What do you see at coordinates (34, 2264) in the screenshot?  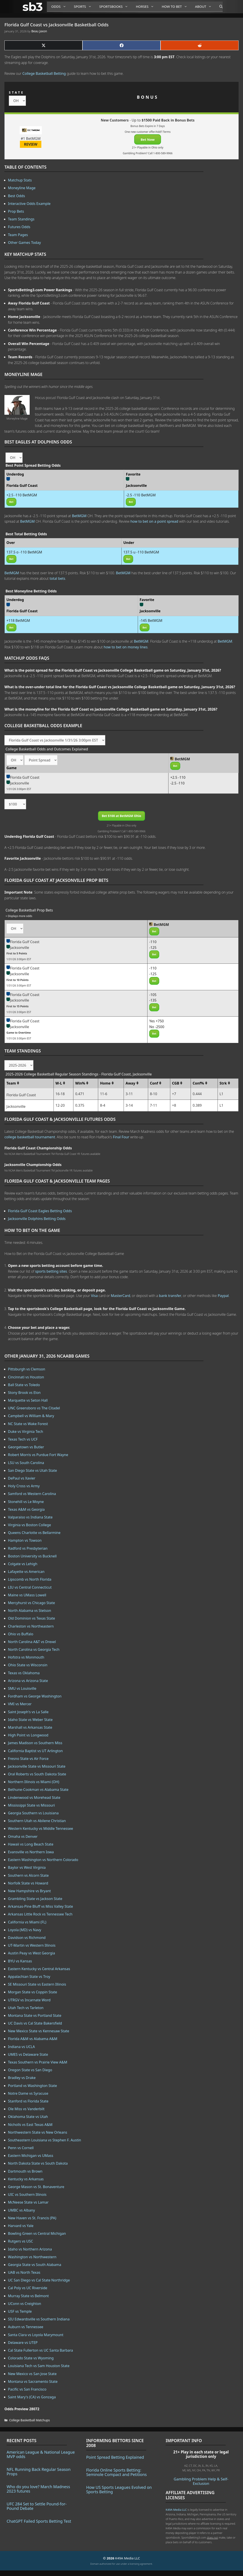 I see `Georgia State vs South Alabama` at bounding box center [34, 2264].